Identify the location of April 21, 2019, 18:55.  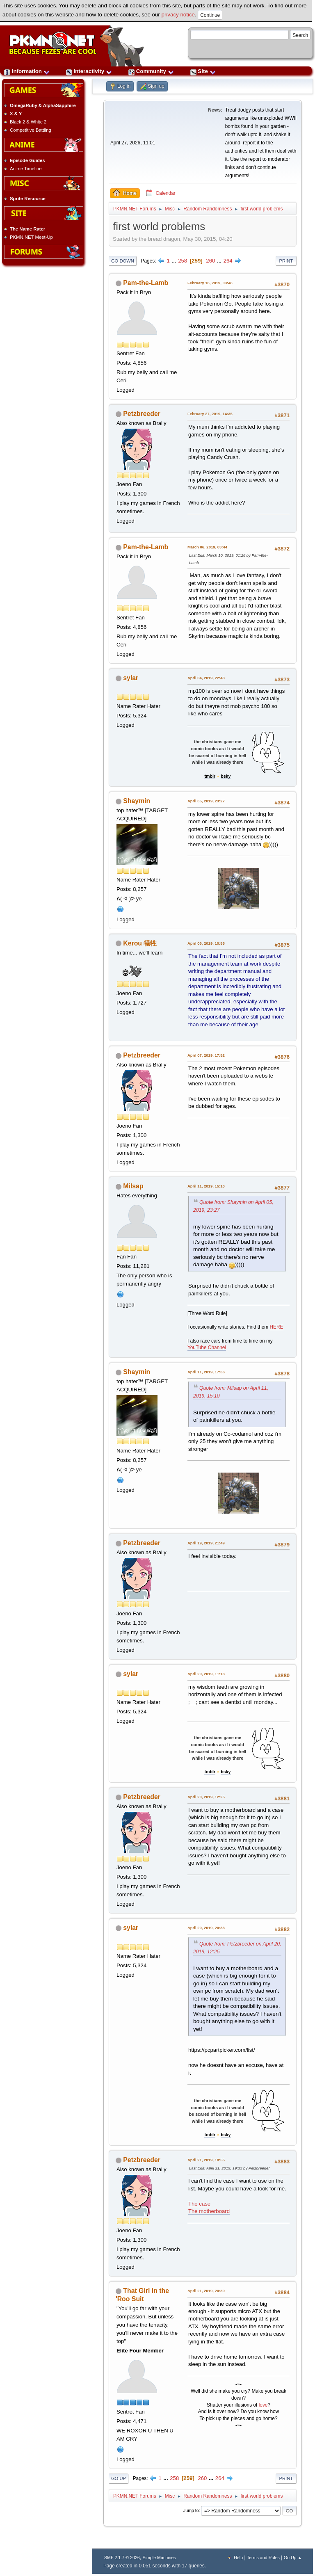
(206, 2160).